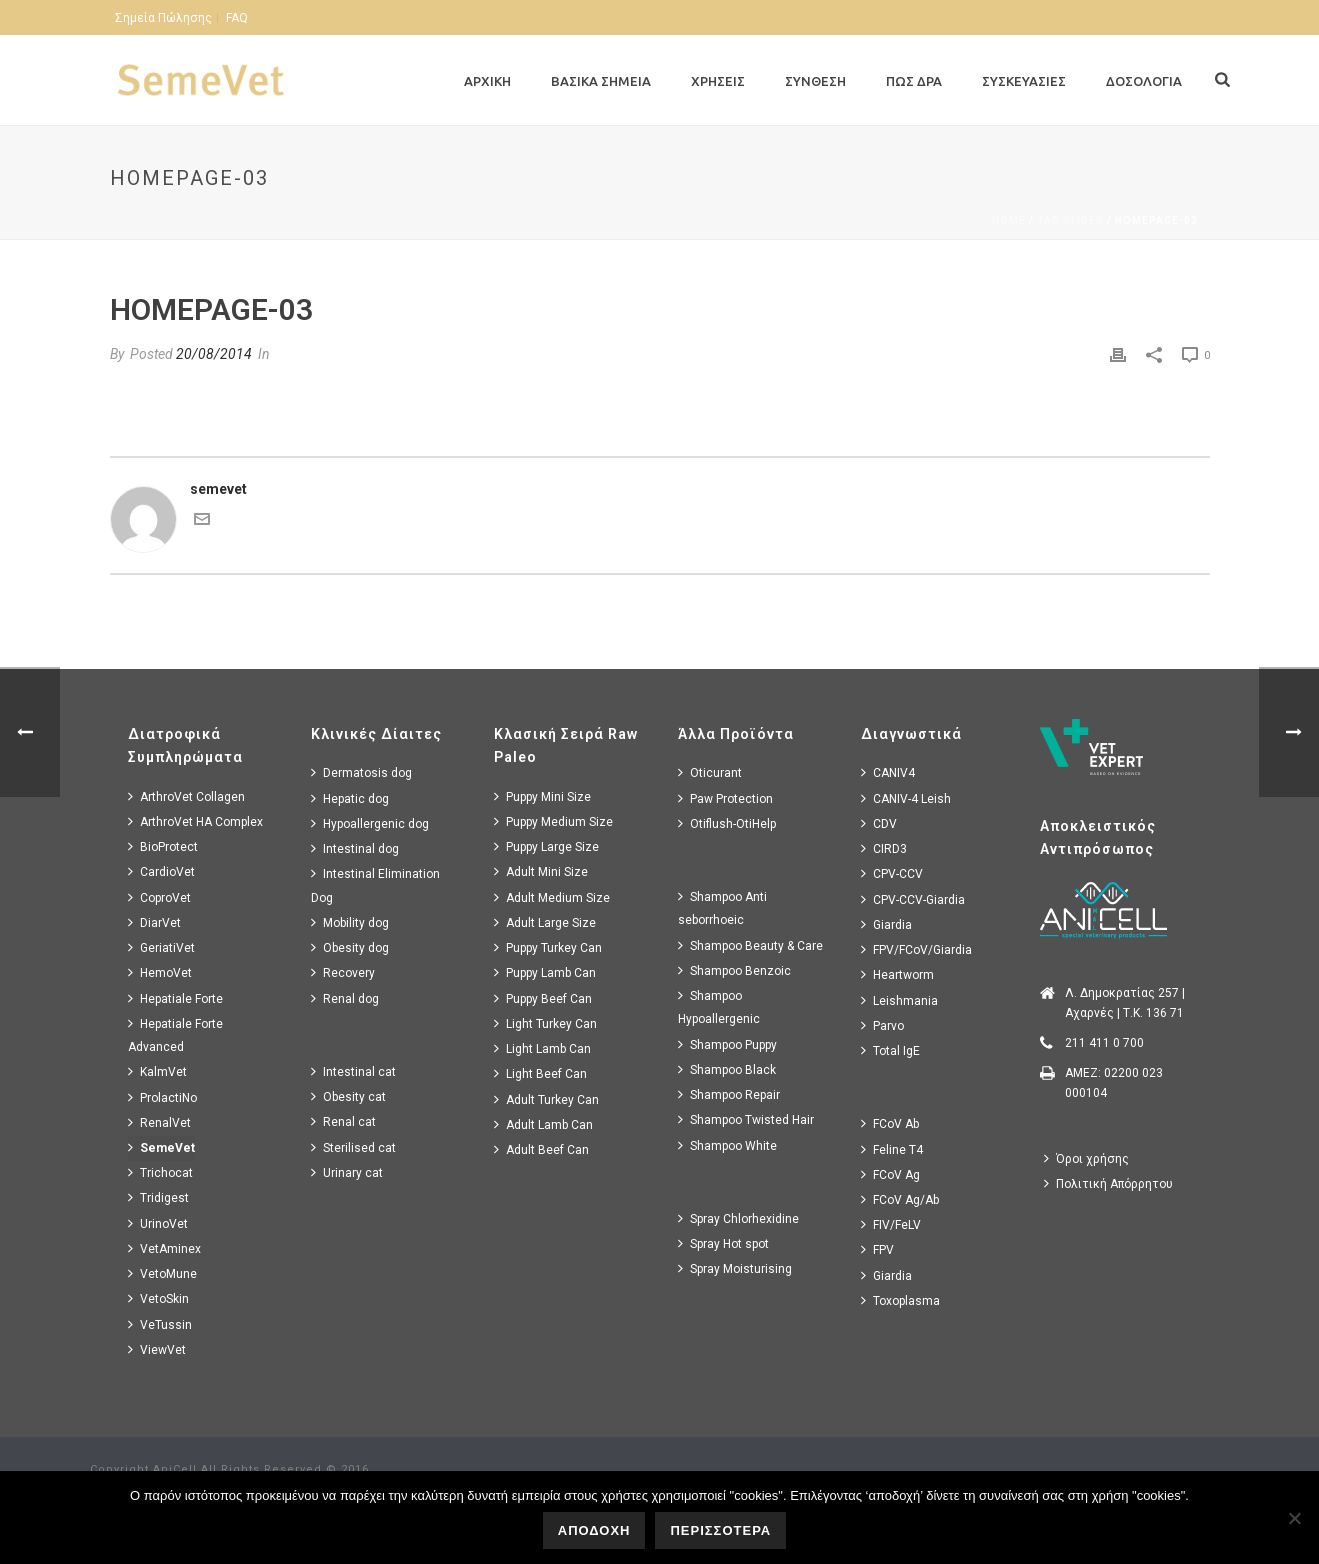 This screenshot has width=1319, height=1564. What do you see at coordinates (545, 972) in the screenshot?
I see `Puppy Lamb Can` at bounding box center [545, 972].